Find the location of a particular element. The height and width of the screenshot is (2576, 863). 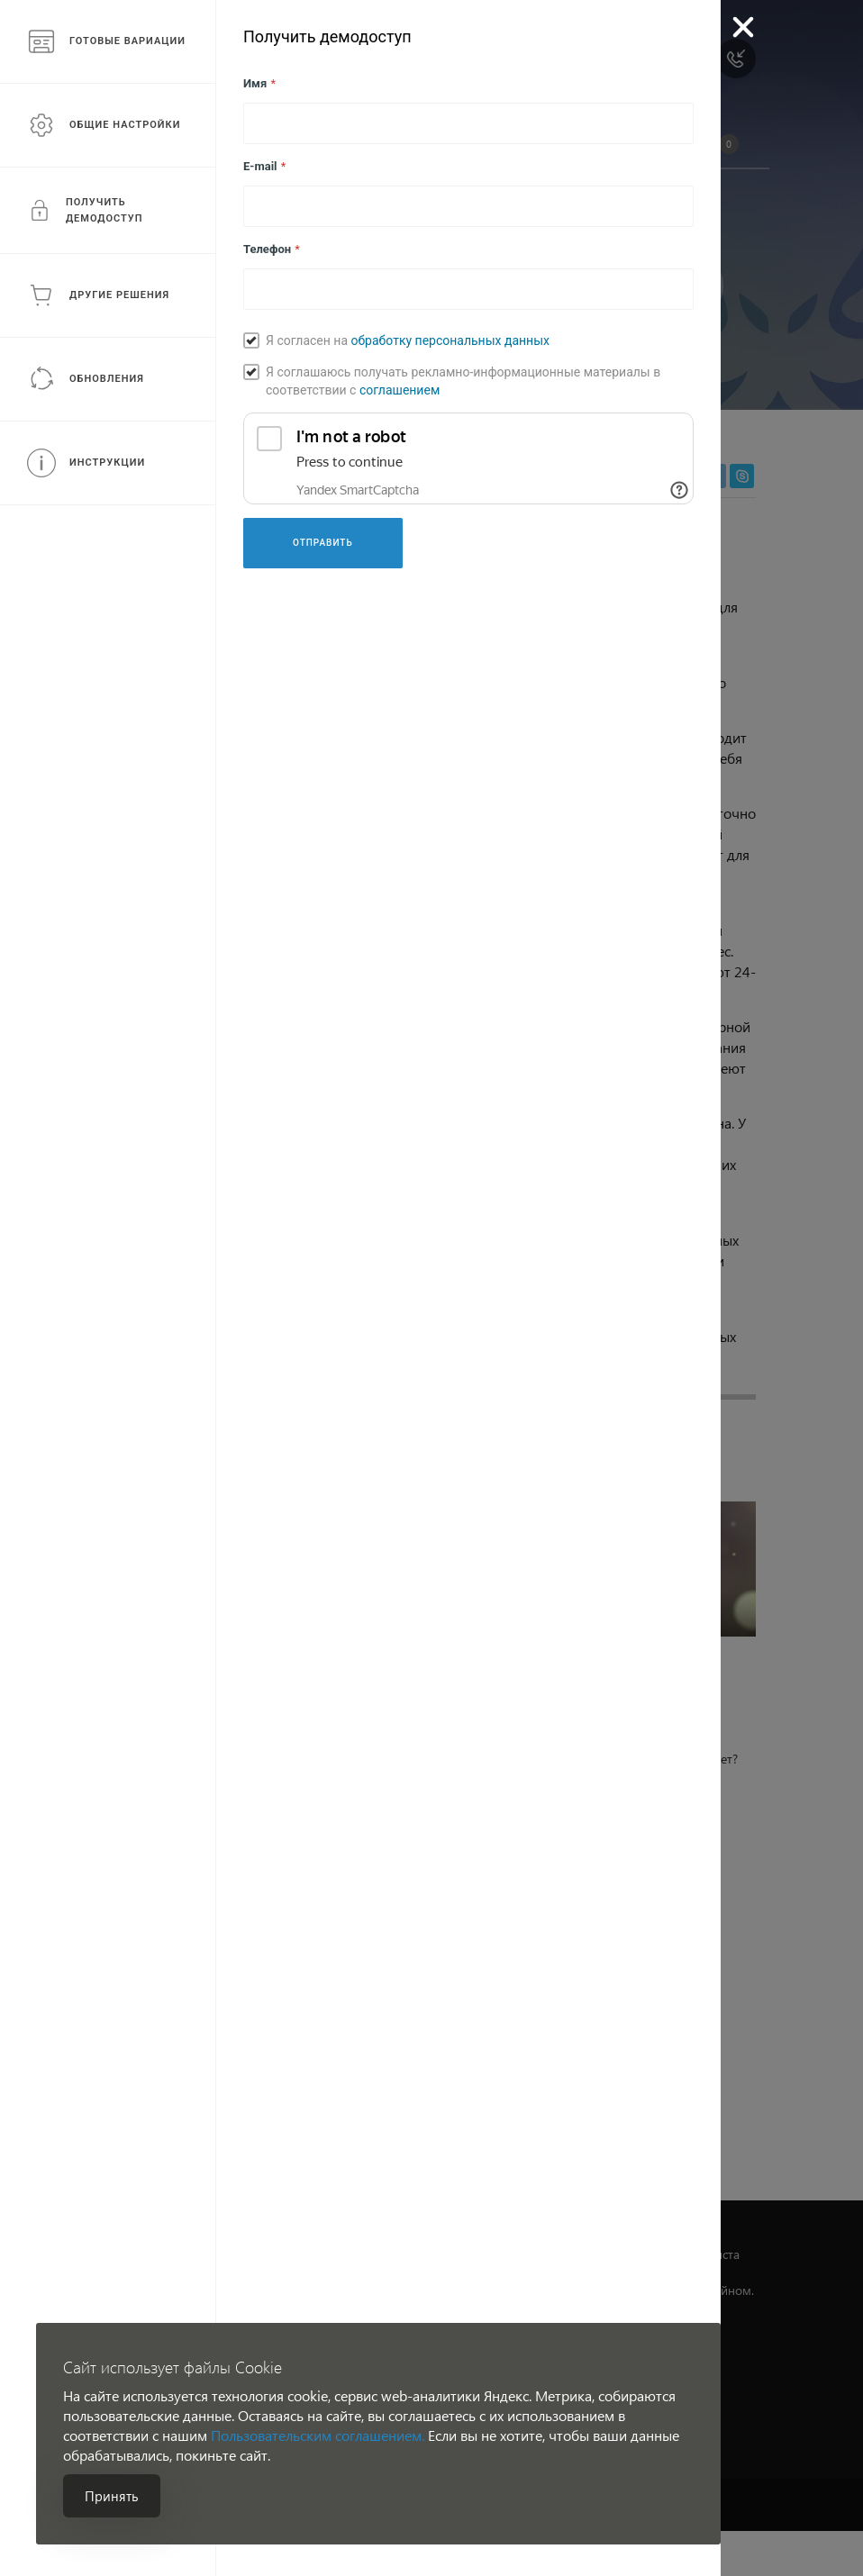

Отправить is located at coordinates (323, 543).